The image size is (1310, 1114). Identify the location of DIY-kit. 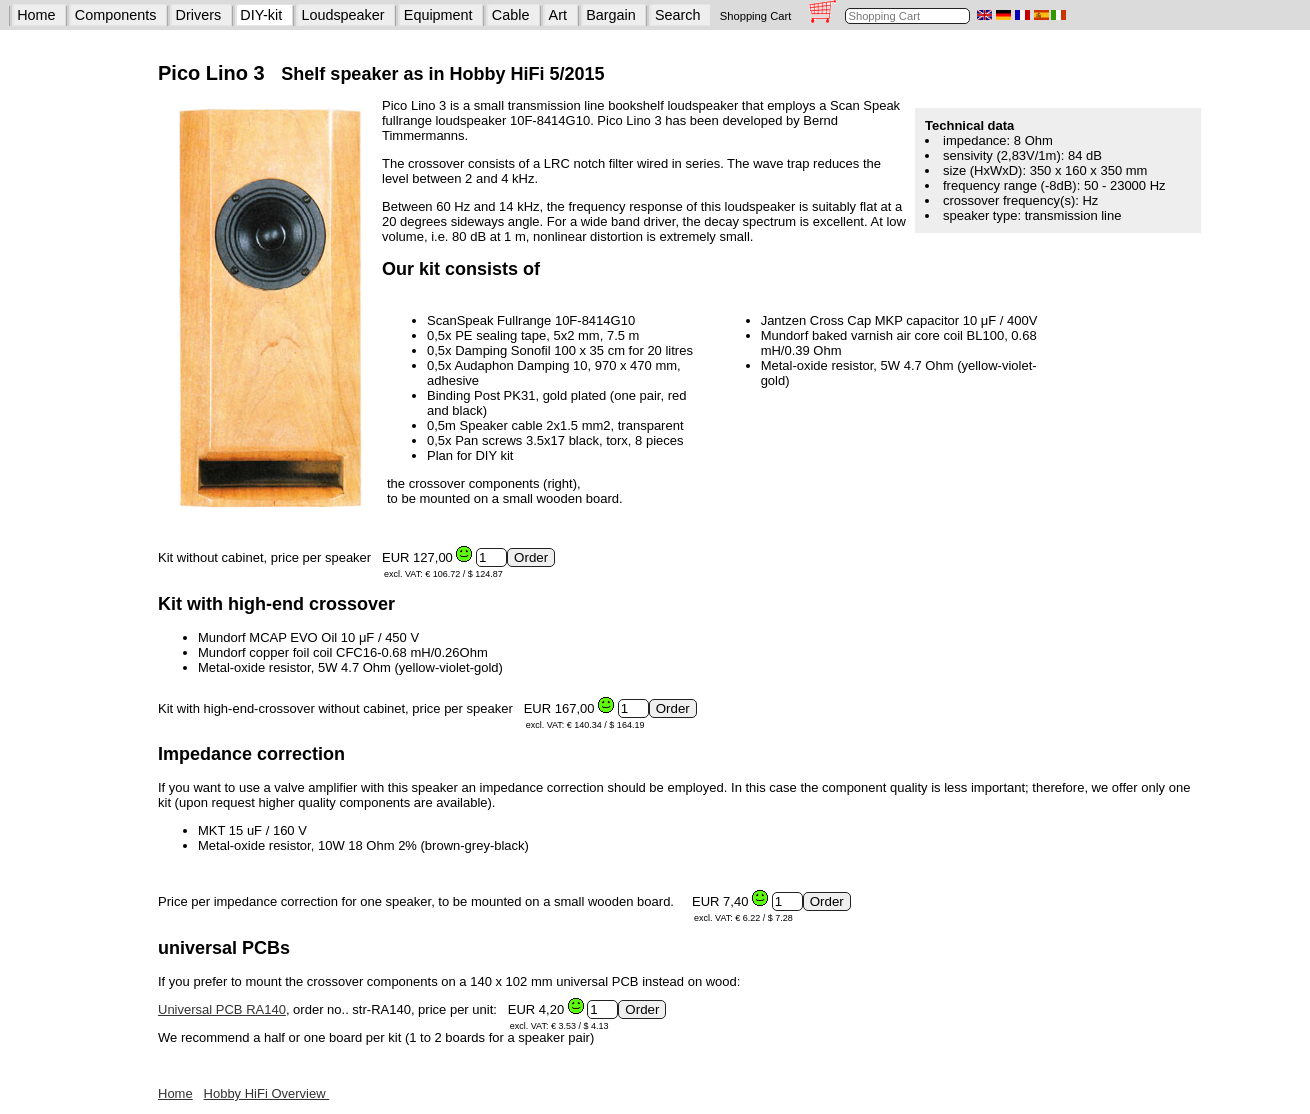
(261, 15).